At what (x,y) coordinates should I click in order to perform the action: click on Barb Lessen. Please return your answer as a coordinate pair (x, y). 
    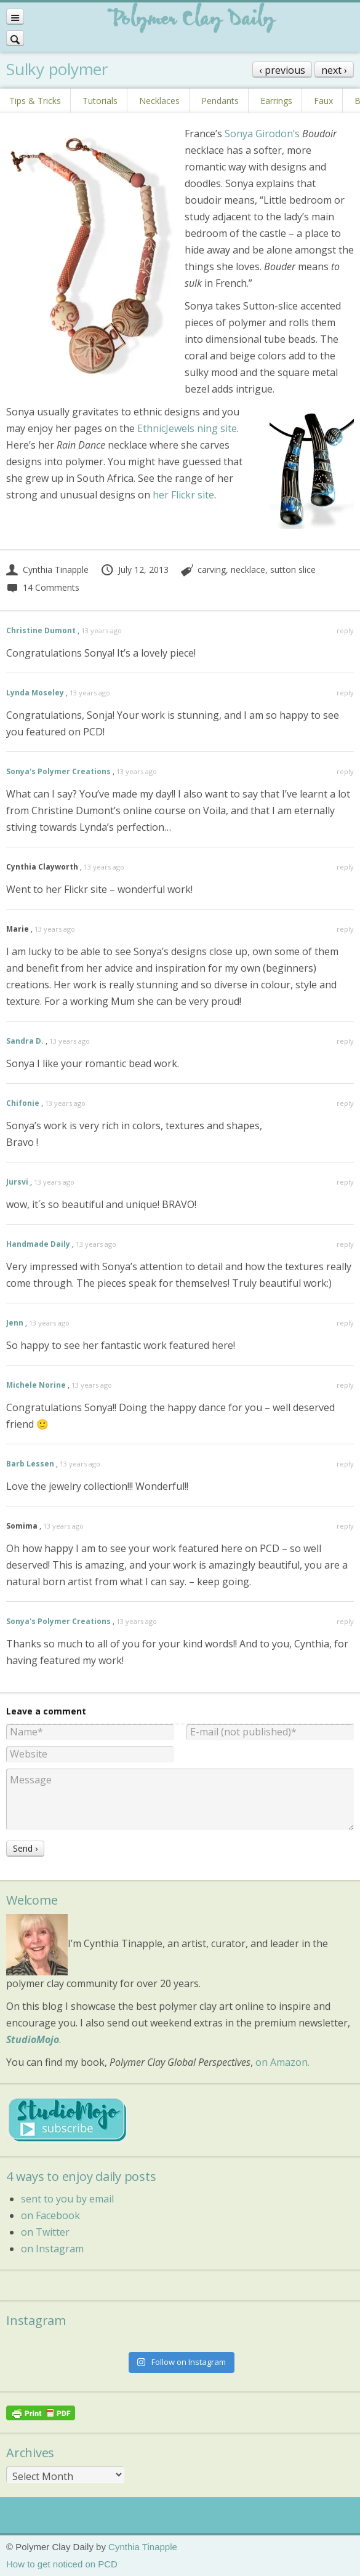
    Looking at the image, I should click on (30, 1463).